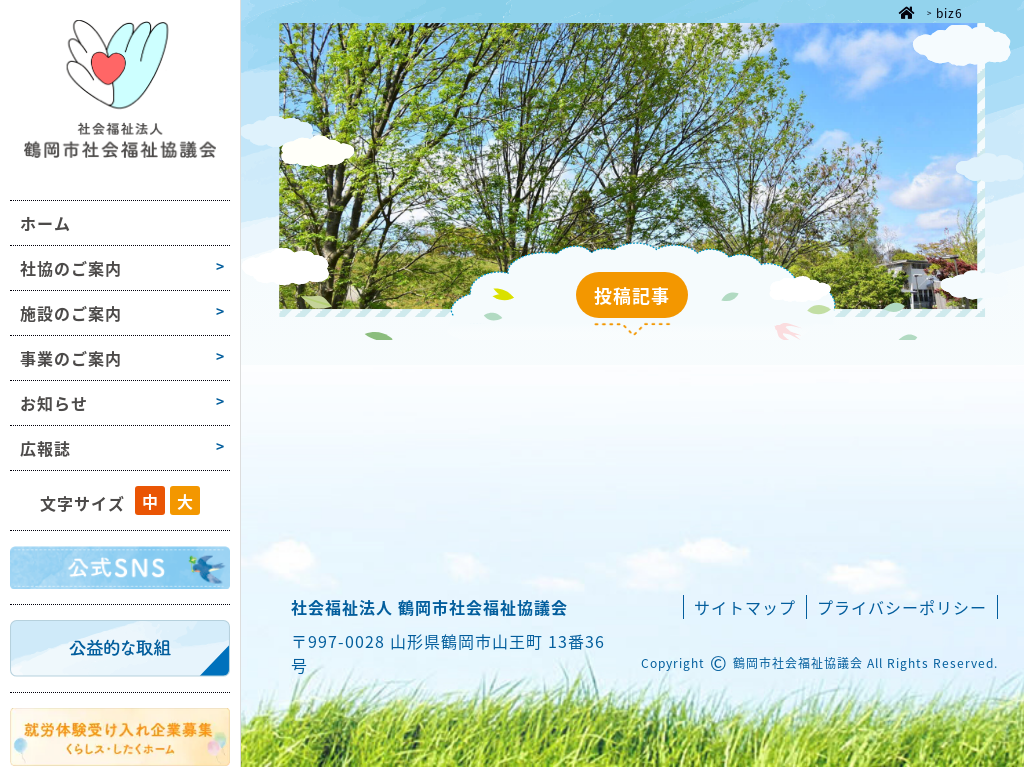 This screenshot has width=1024, height=767. Describe the element at coordinates (71, 313) in the screenshot. I see `施設のご案内` at that location.